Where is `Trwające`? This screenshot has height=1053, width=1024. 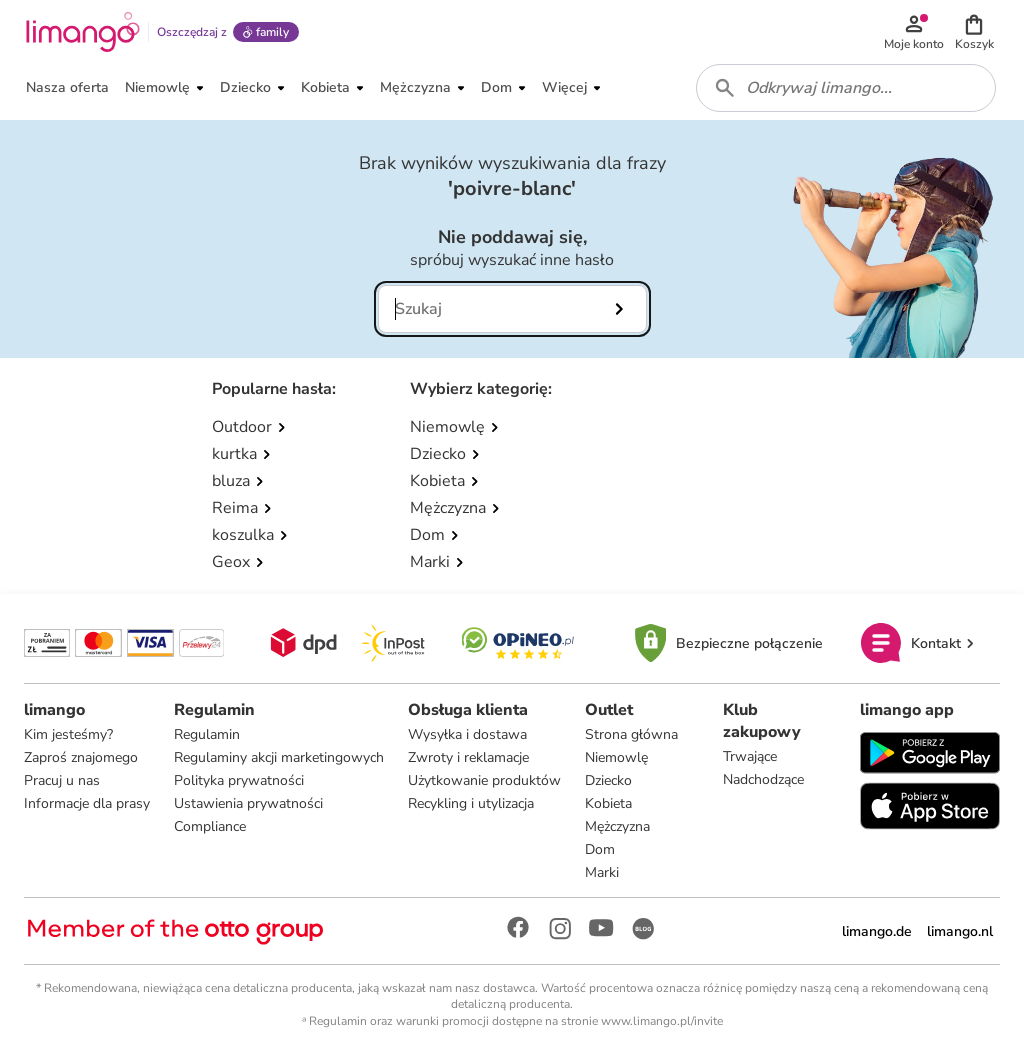 Trwające is located at coordinates (750, 756).